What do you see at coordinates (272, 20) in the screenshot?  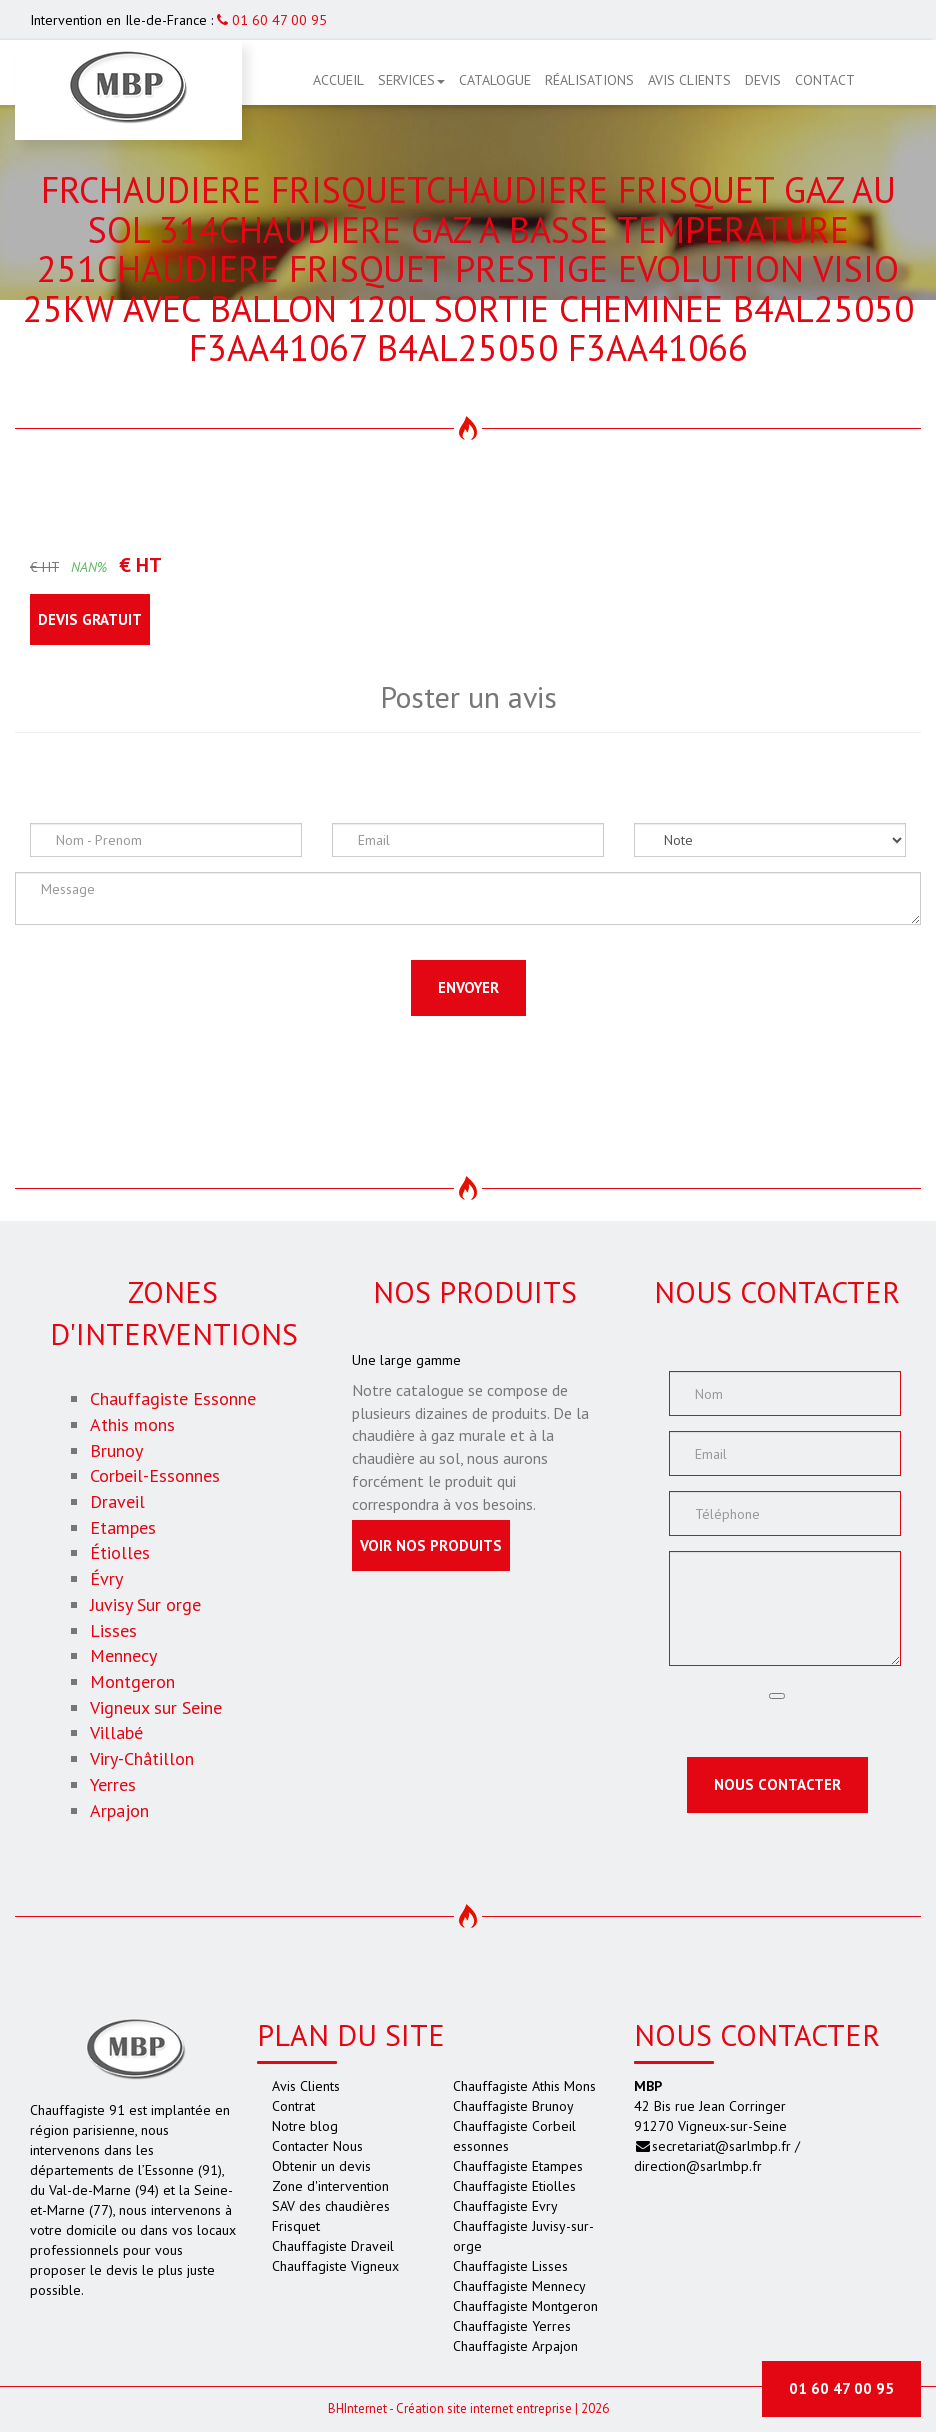 I see `01 60 47 00 95` at bounding box center [272, 20].